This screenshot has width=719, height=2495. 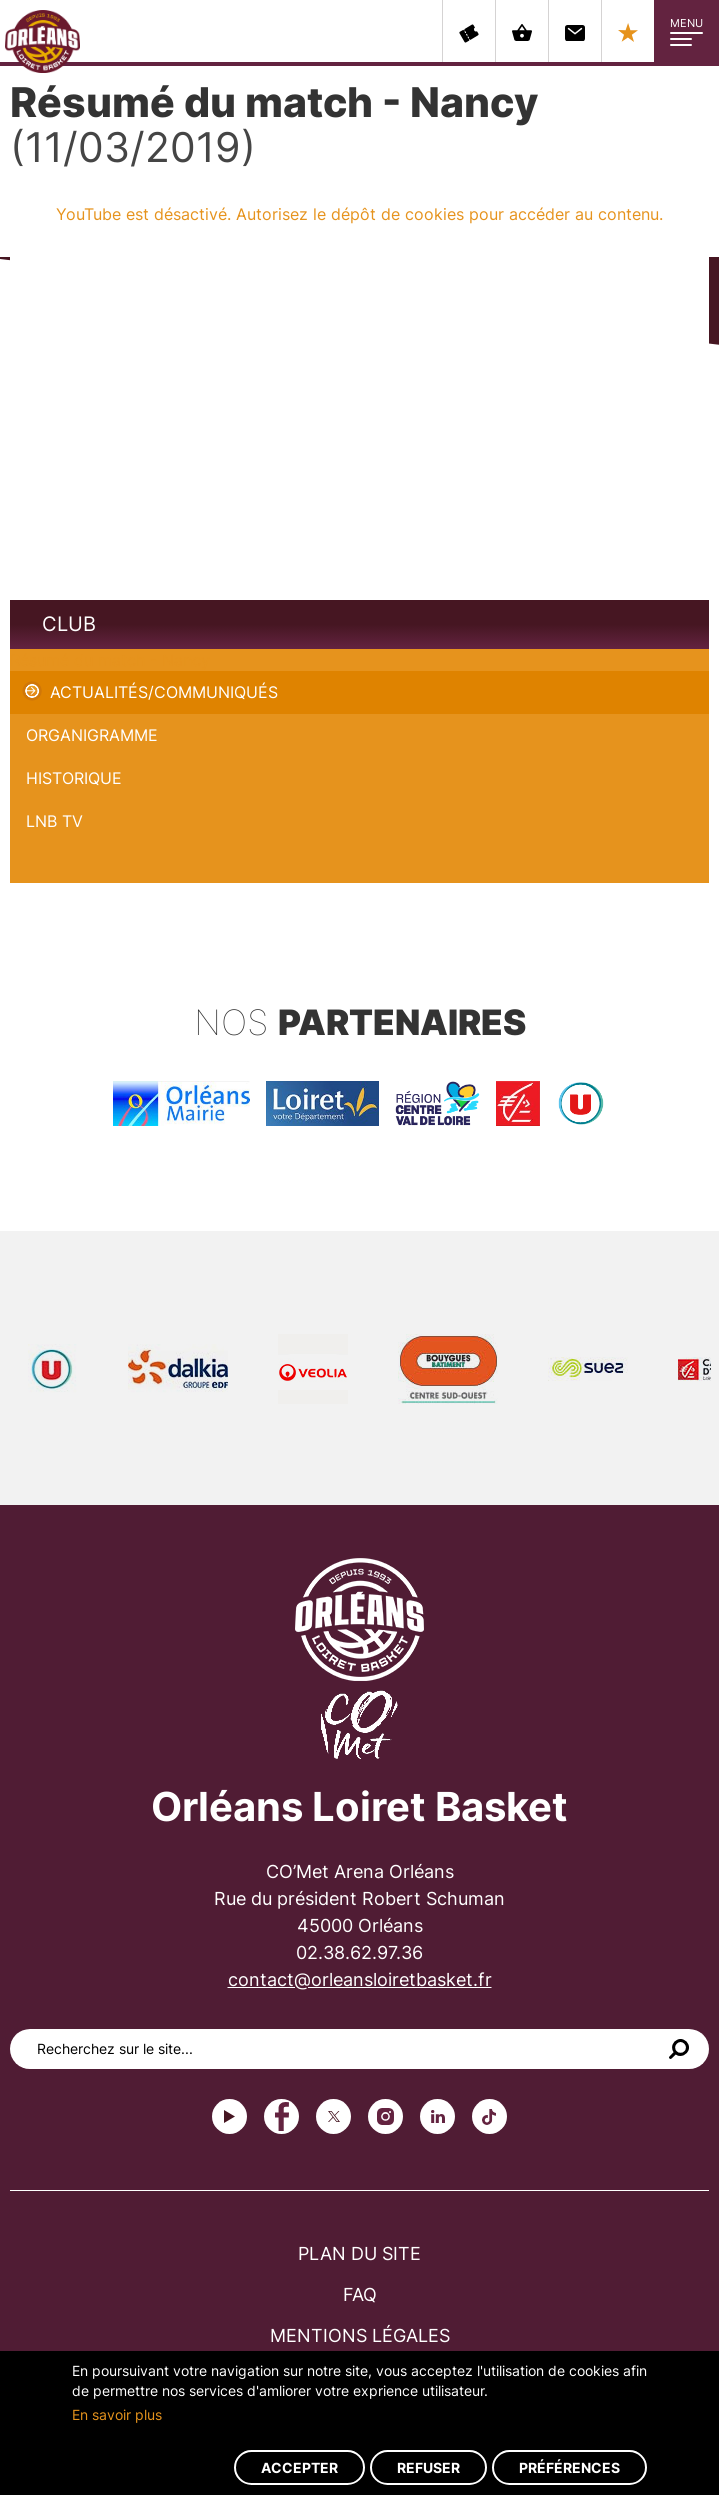 I want to click on Youtube, so click(x=229, y=2116).